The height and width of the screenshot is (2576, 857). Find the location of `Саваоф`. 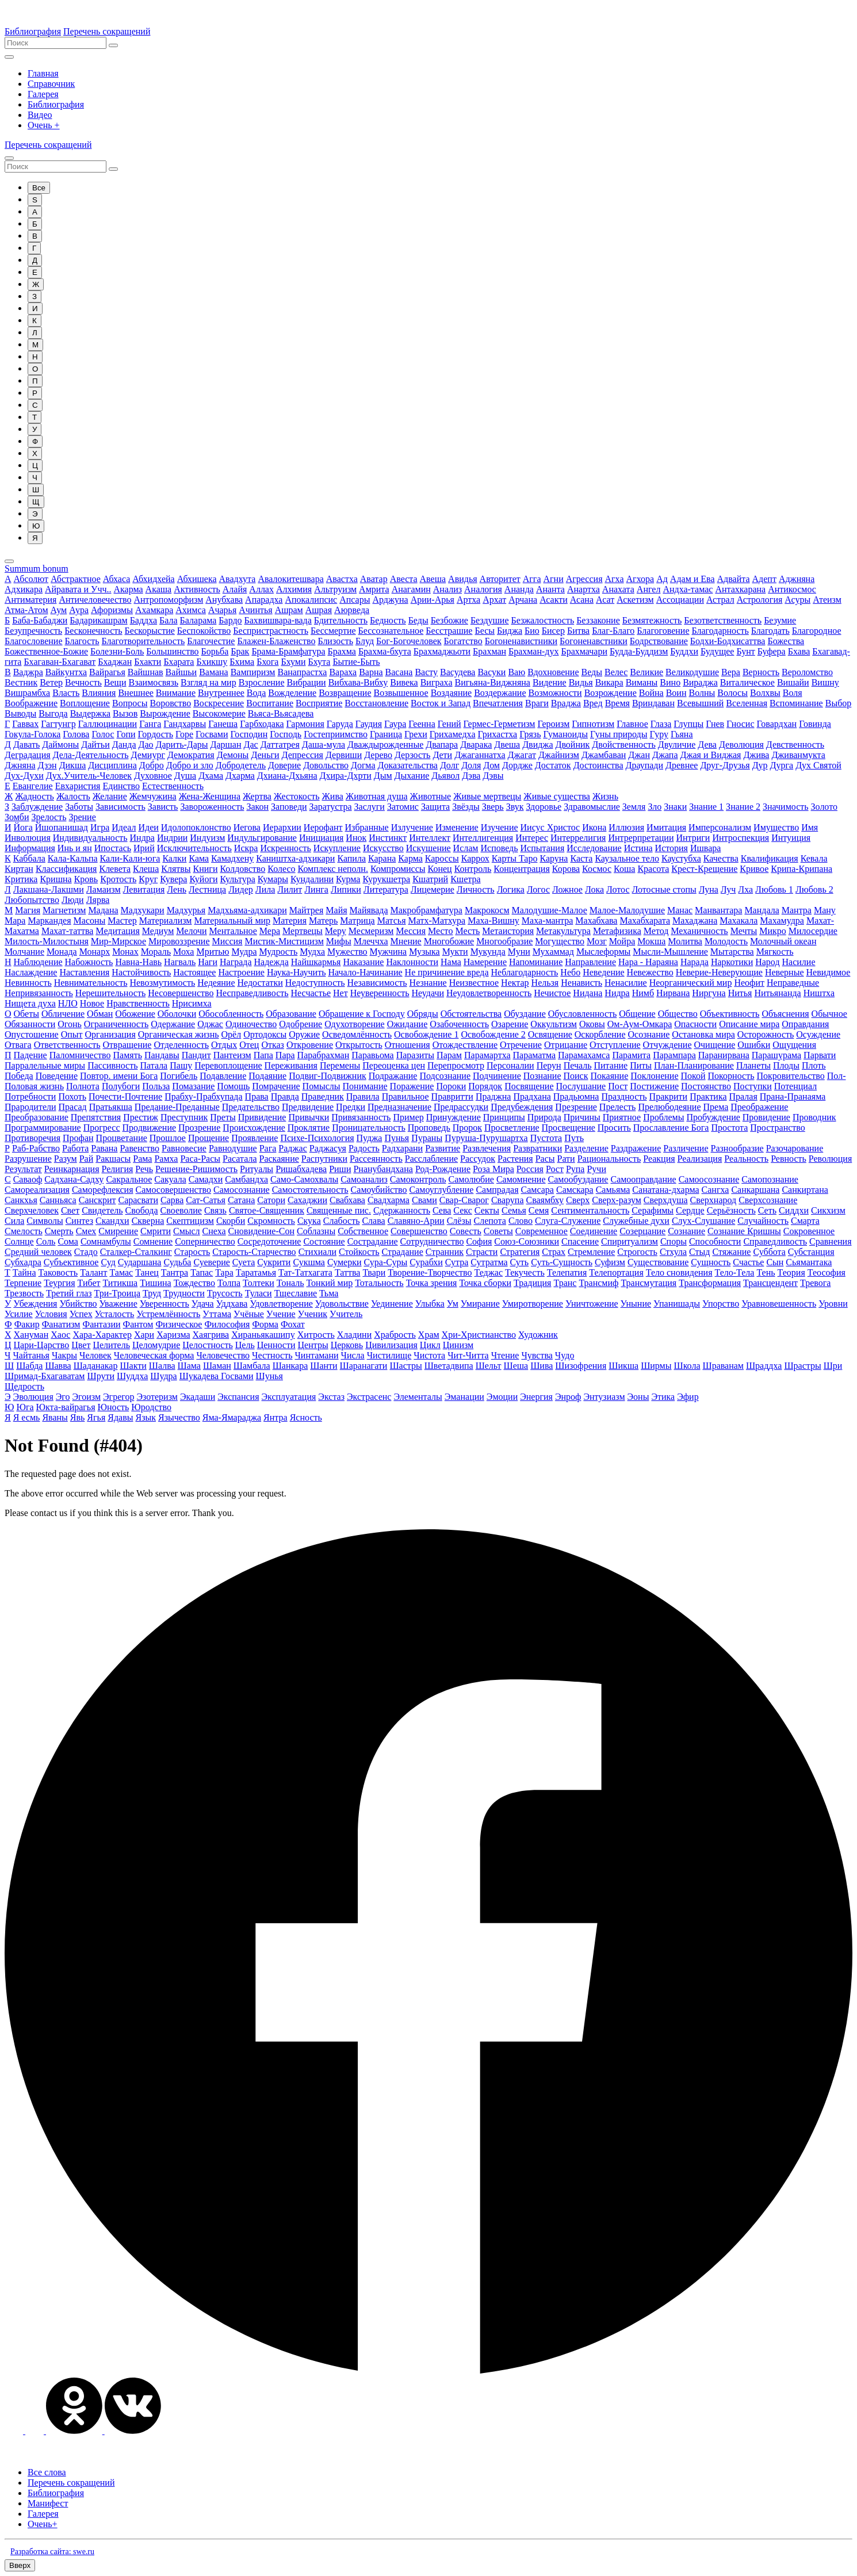

Саваоф is located at coordinates (28, 1179).